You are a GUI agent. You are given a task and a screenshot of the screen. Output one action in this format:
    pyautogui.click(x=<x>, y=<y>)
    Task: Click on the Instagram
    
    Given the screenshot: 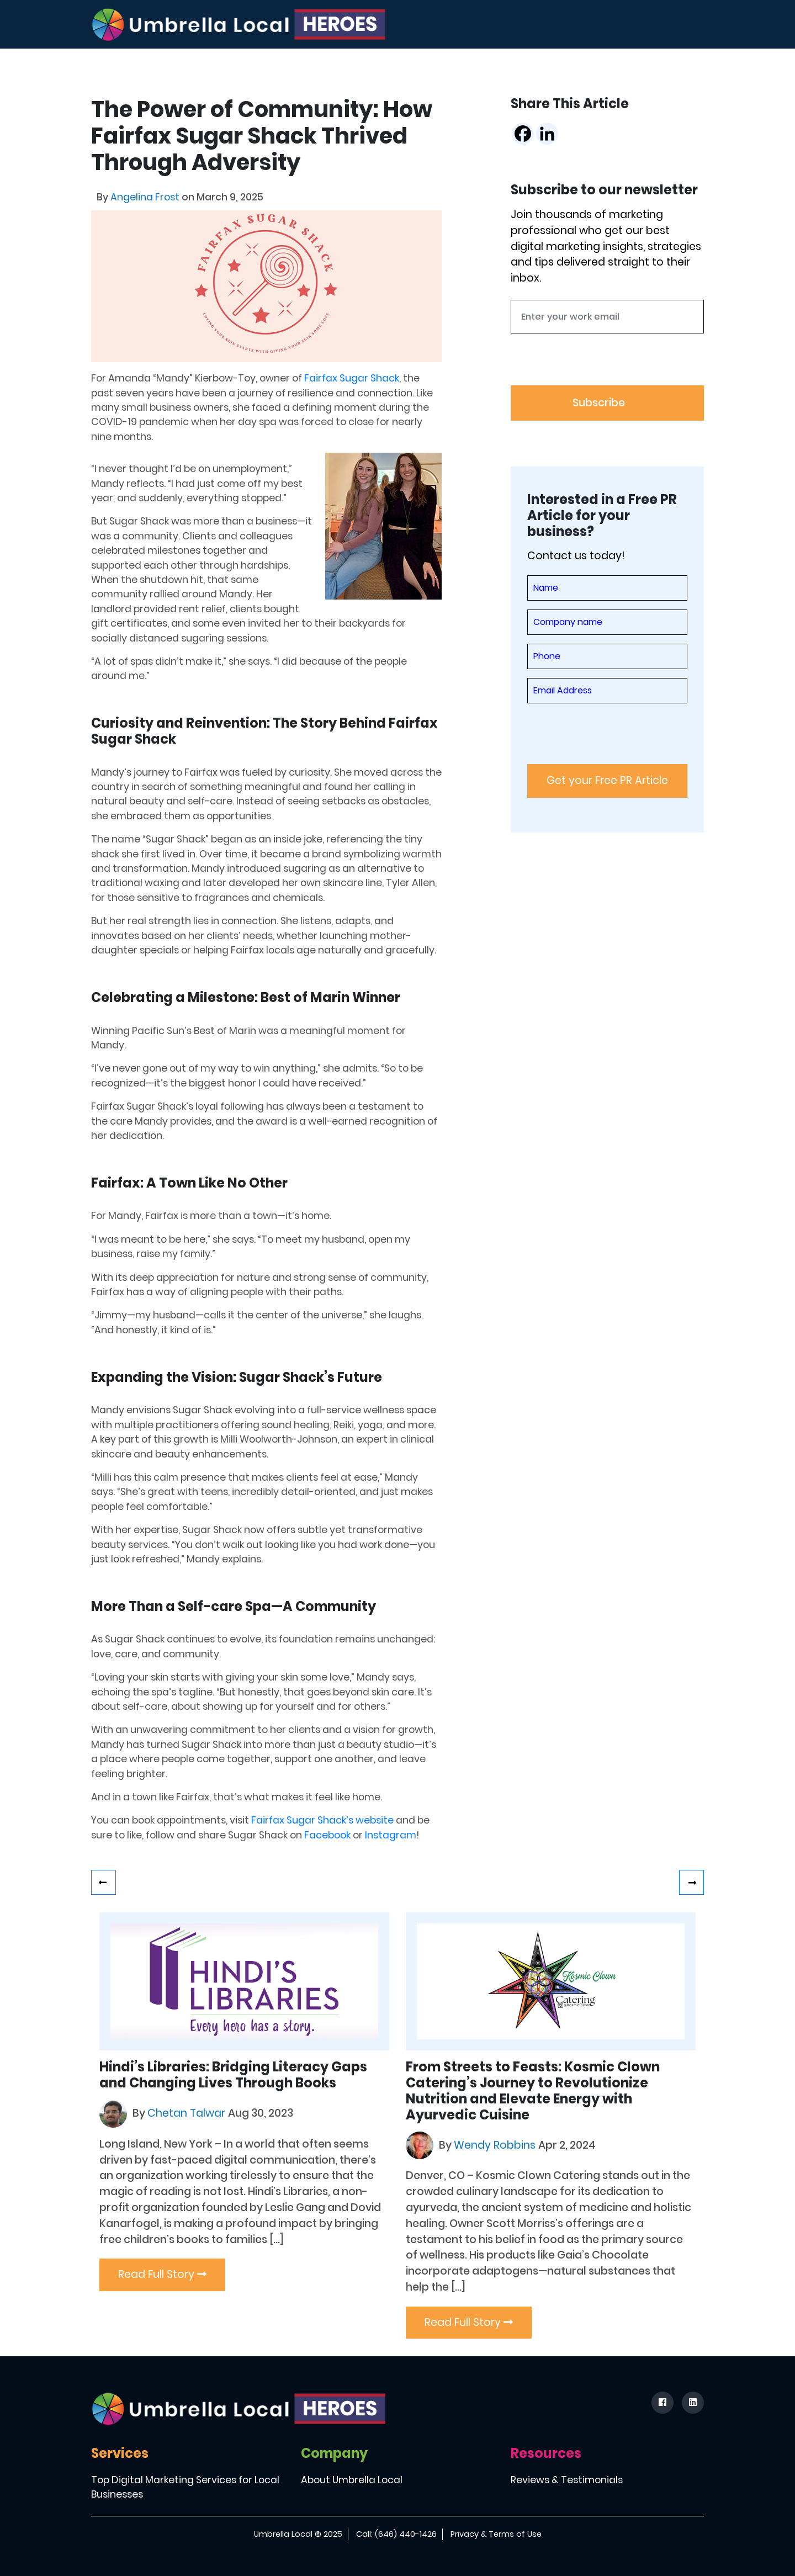 What is the action you would take?
    pyautogui.click(x=390, y=1835)
    